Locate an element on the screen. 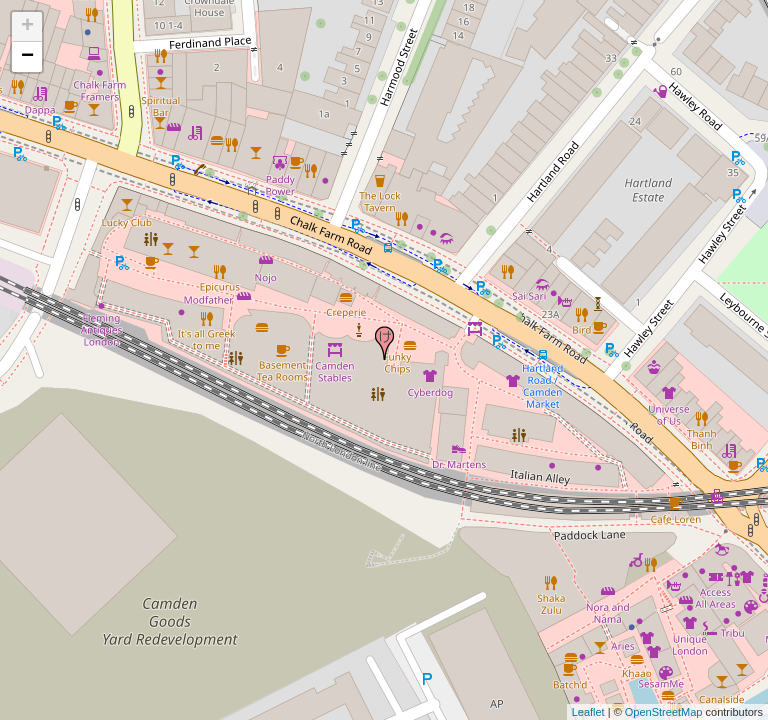  + [button] is located at coordinates (27, 27).